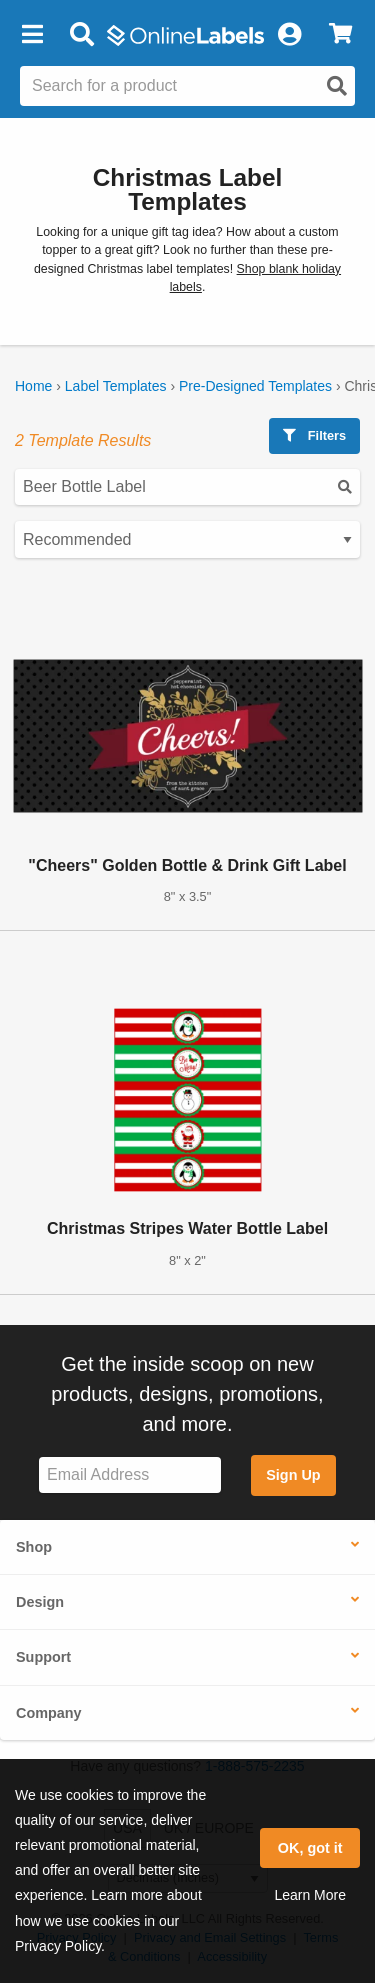  I want to click on [My Account], so click(289, 35).